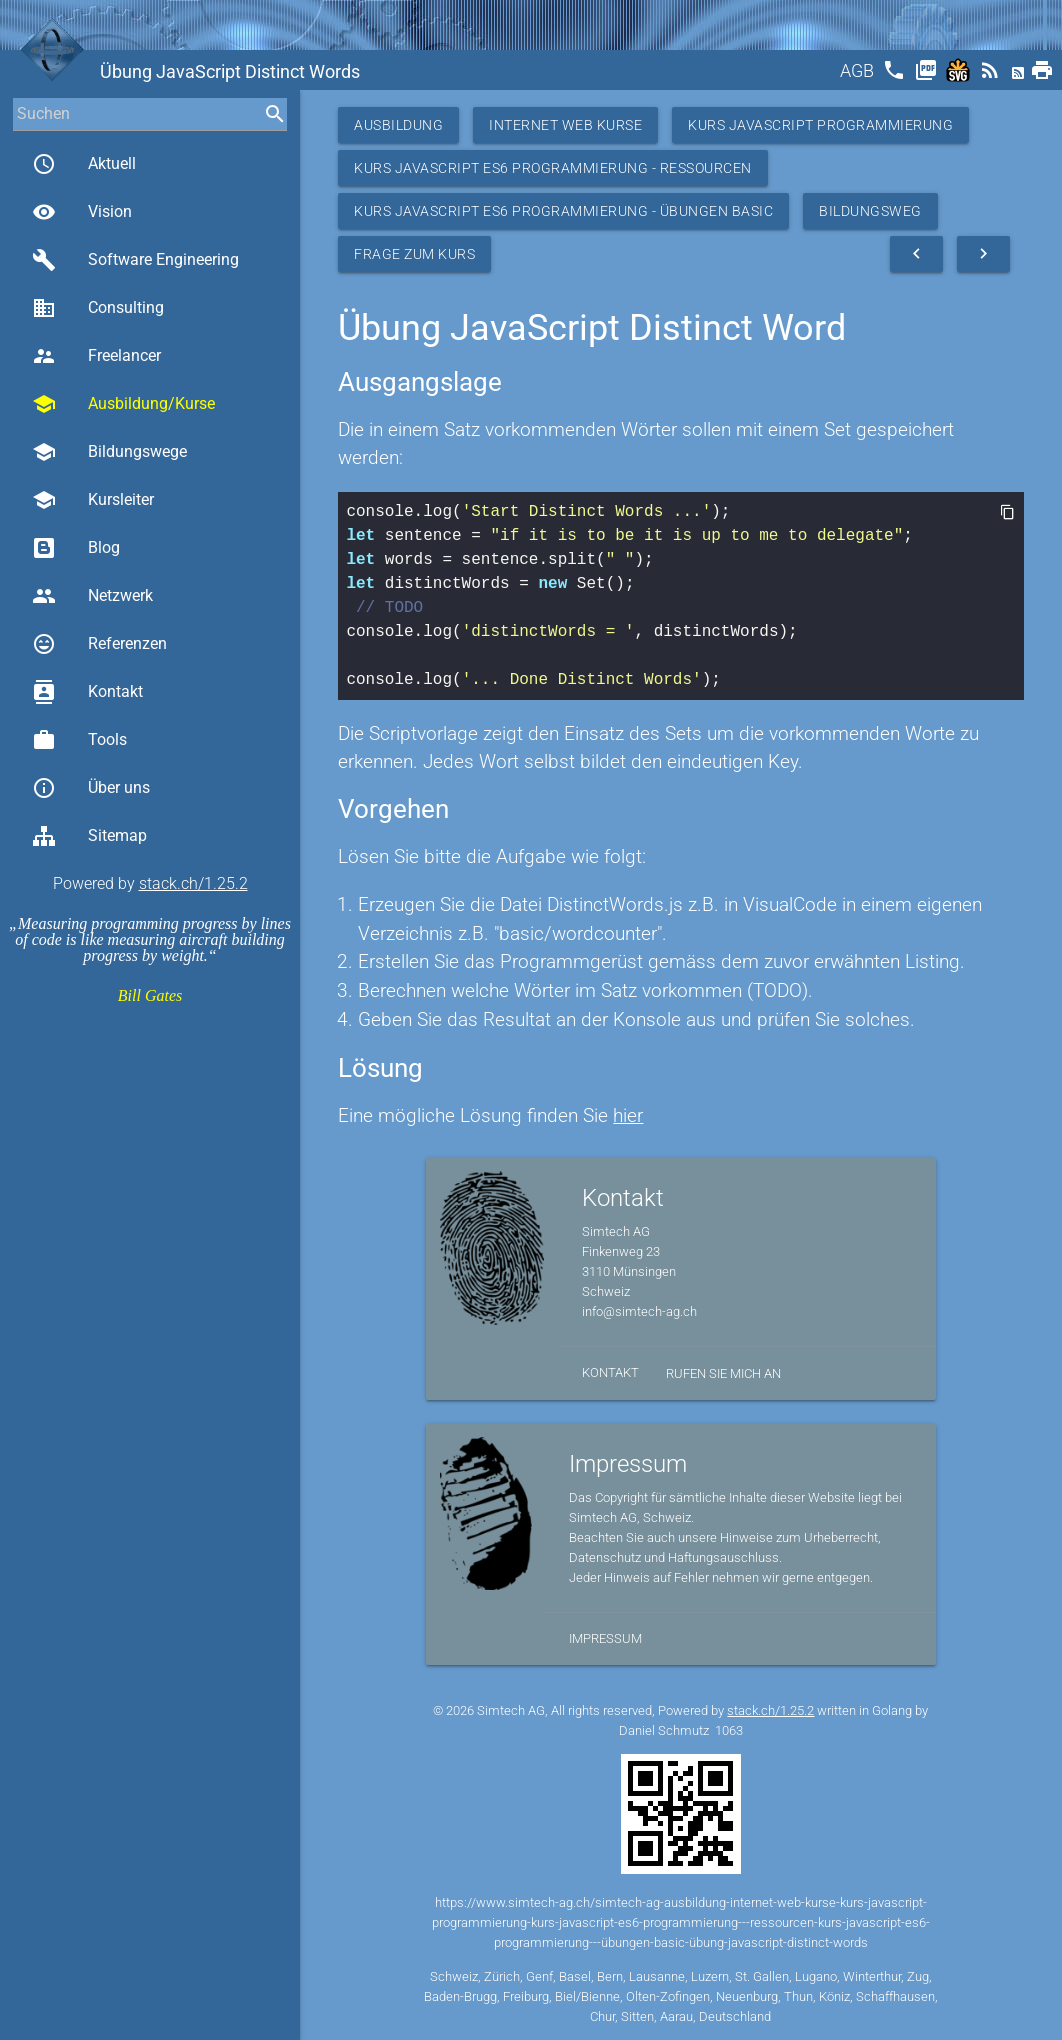 This screenshot has height=2040, width=1062. What do you see at coordinates (84, 164) in the screenshot?
I see `Aktuell` at bounding box center [84, 164].